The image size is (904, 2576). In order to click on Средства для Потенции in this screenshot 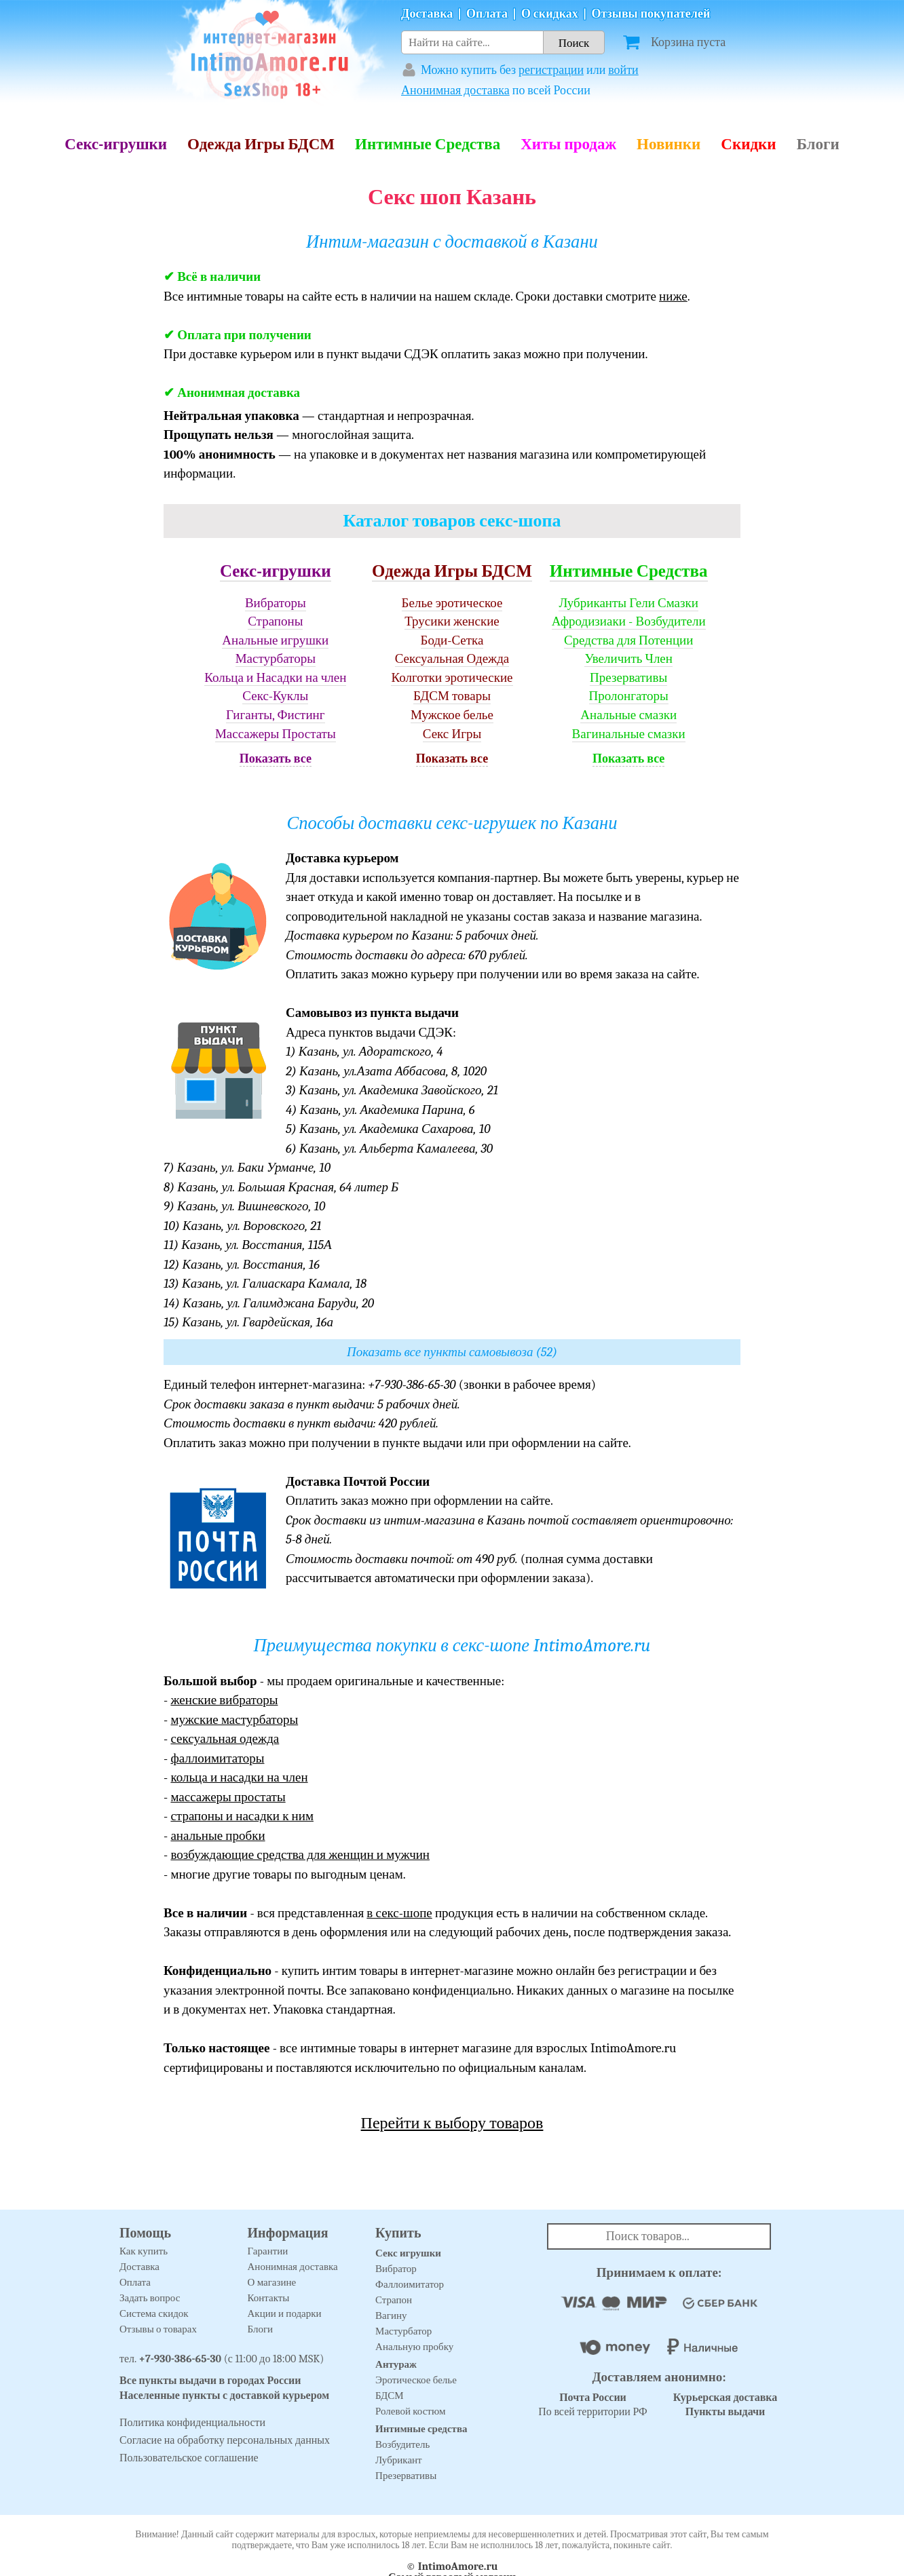, I will do `click(629, 640)`.